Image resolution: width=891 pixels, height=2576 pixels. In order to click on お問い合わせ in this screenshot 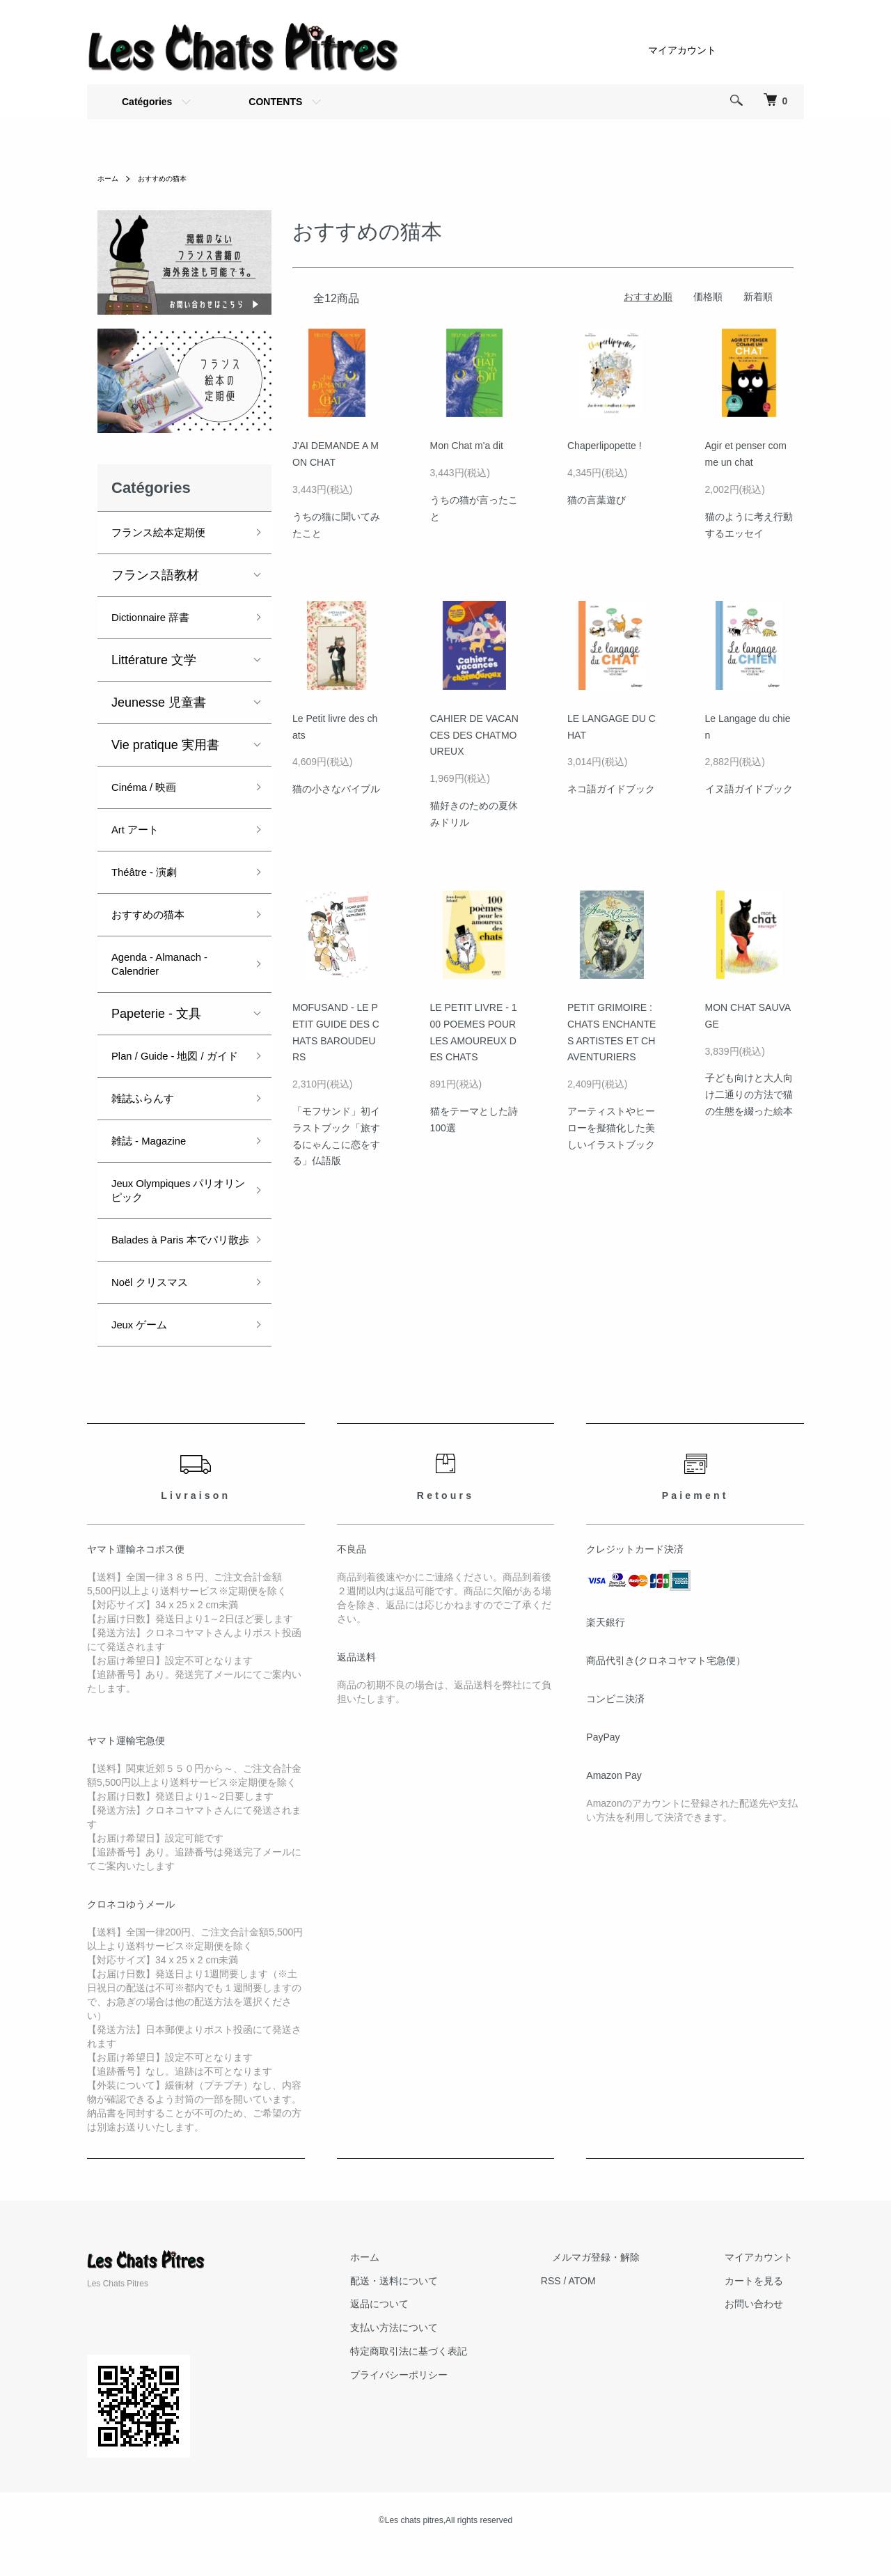, I will do `click(765, 2332)`.